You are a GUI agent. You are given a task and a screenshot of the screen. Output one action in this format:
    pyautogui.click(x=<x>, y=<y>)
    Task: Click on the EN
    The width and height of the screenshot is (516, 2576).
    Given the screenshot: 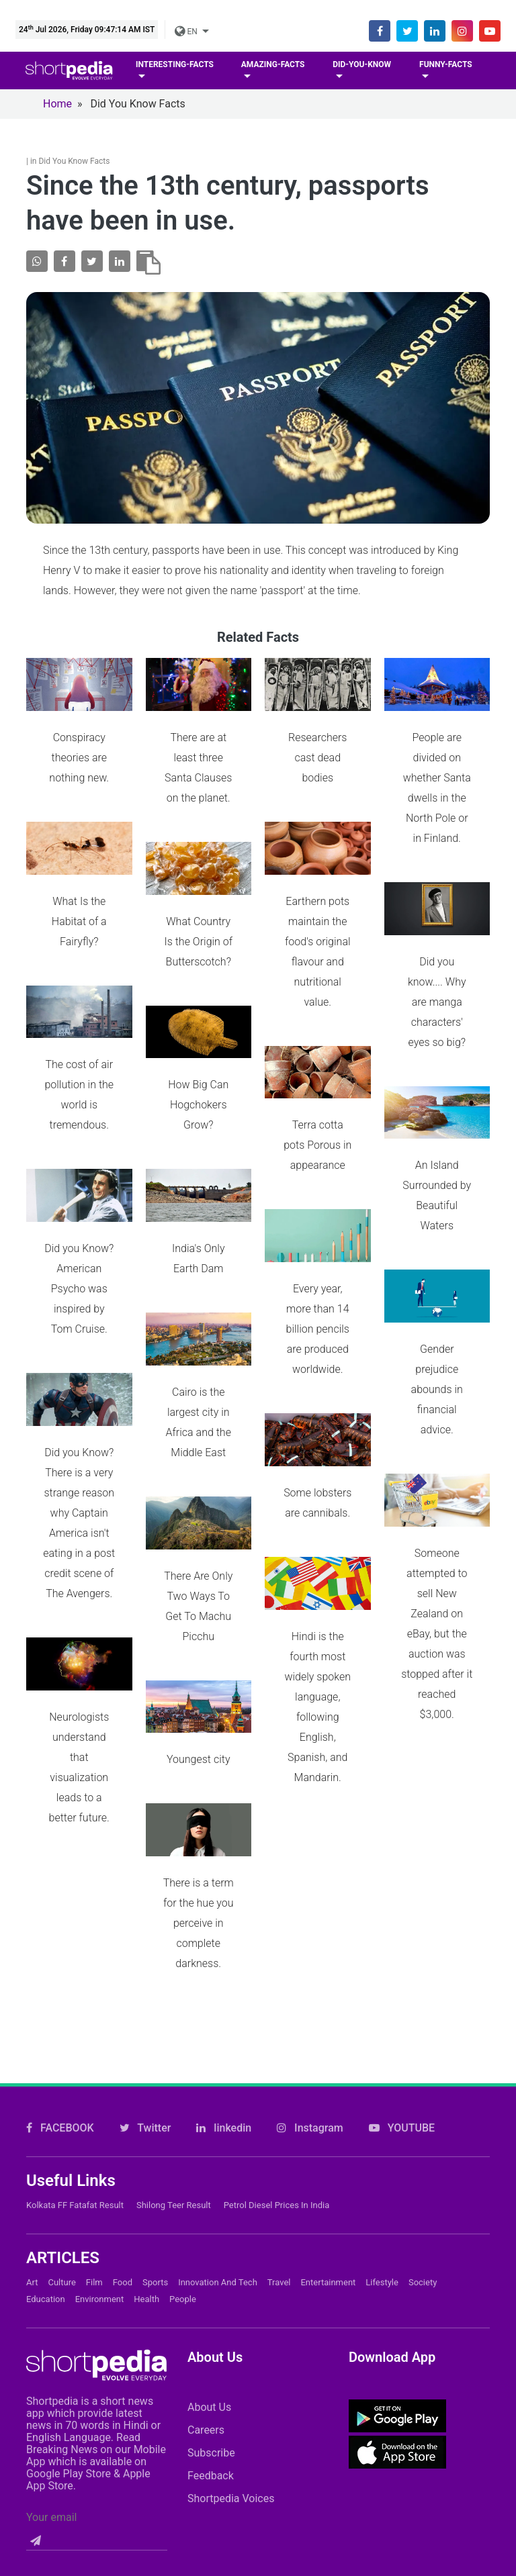 What is the action you would take?
    pyautogui.click(x=187, y=32)
    